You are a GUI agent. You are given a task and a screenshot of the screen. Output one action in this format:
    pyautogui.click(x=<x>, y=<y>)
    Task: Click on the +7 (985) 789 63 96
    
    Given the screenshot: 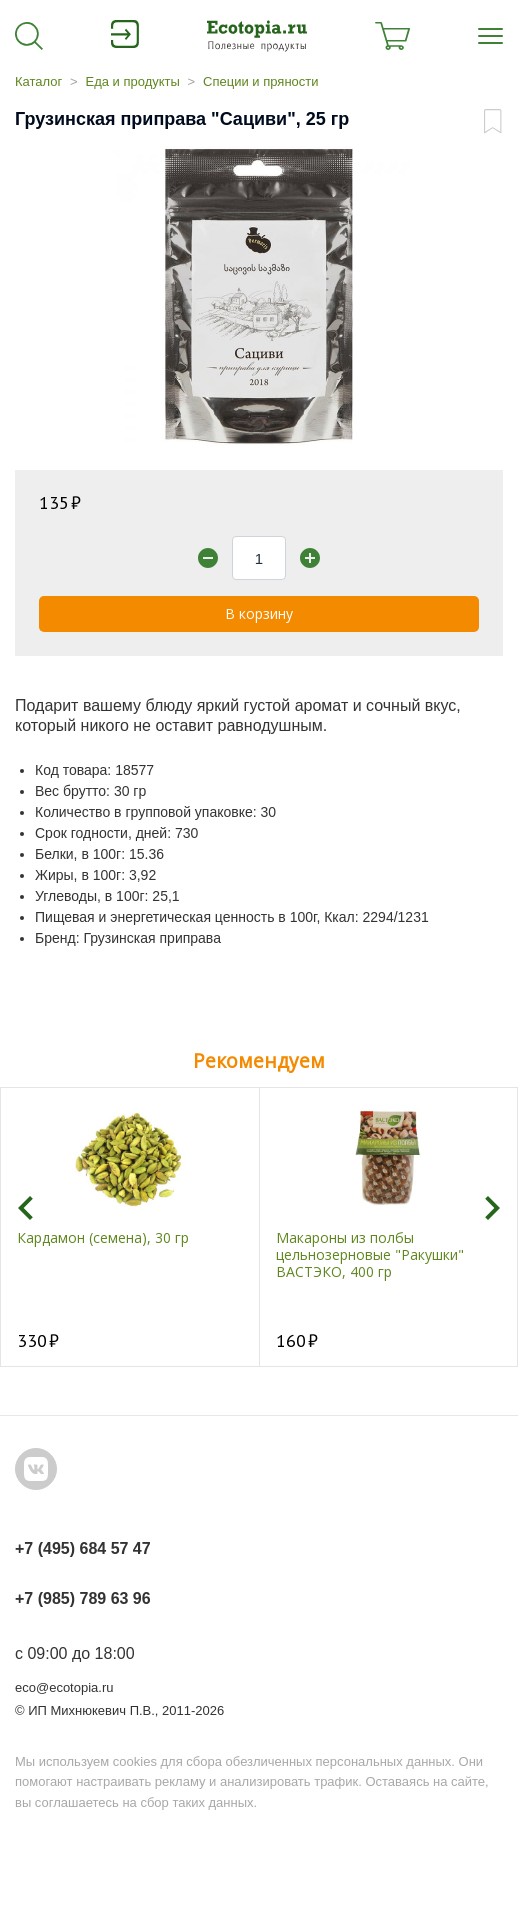 What is the action you would take?
    pyautogui.click(x=83, y=1598)
    